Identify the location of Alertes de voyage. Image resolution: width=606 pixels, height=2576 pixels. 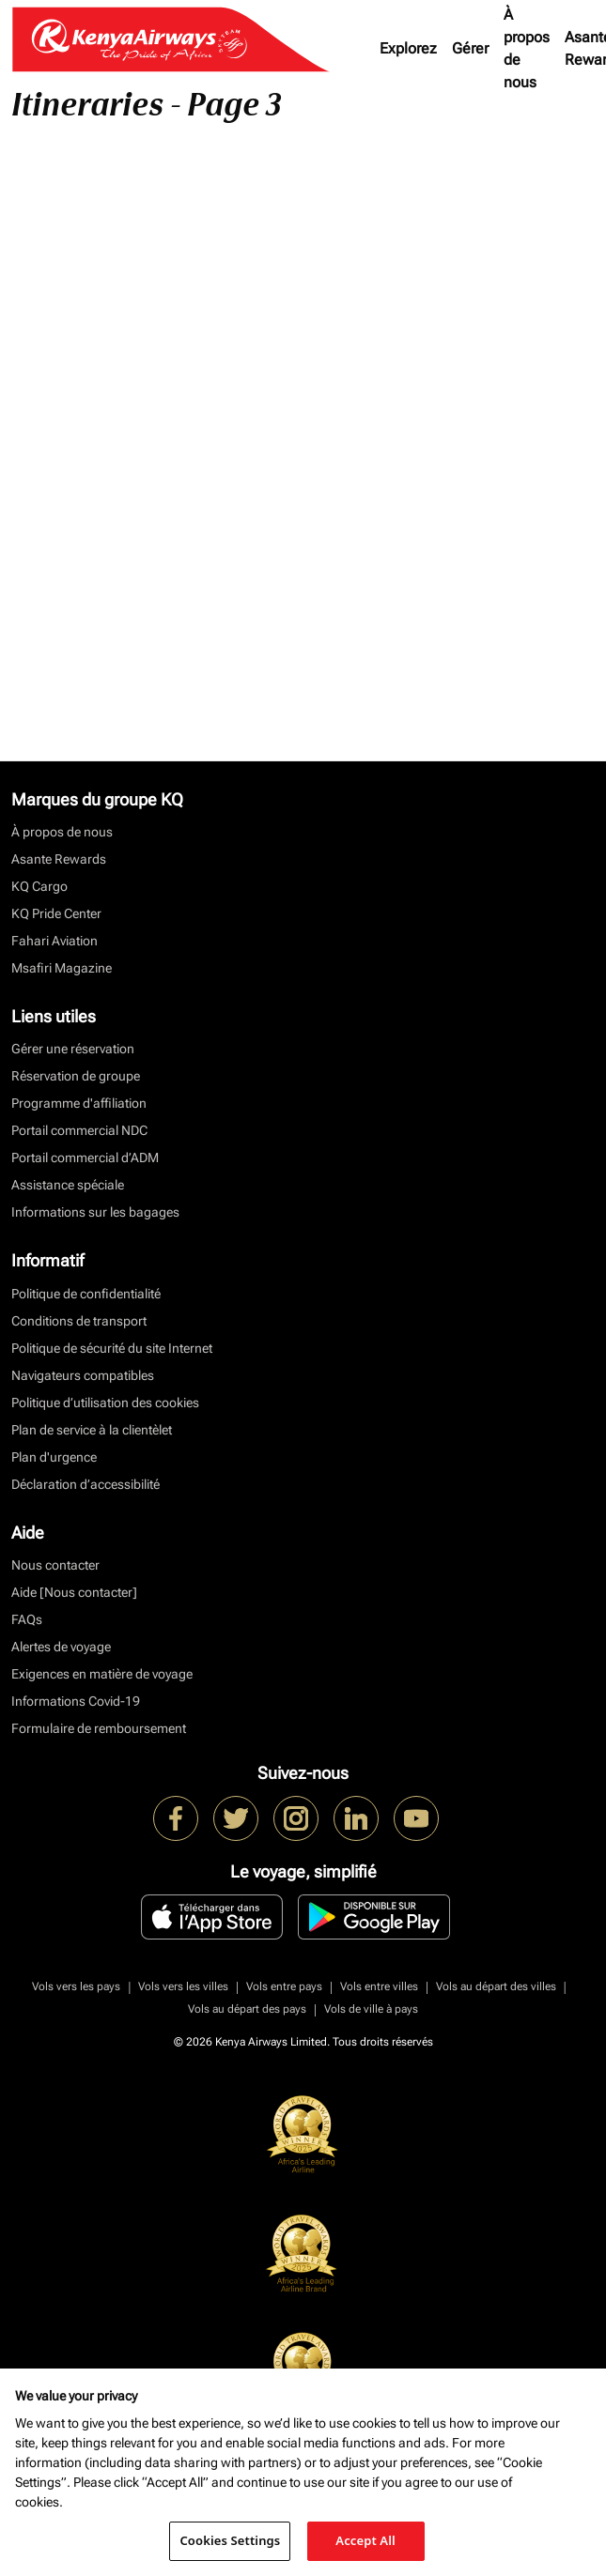
(61, 1646).